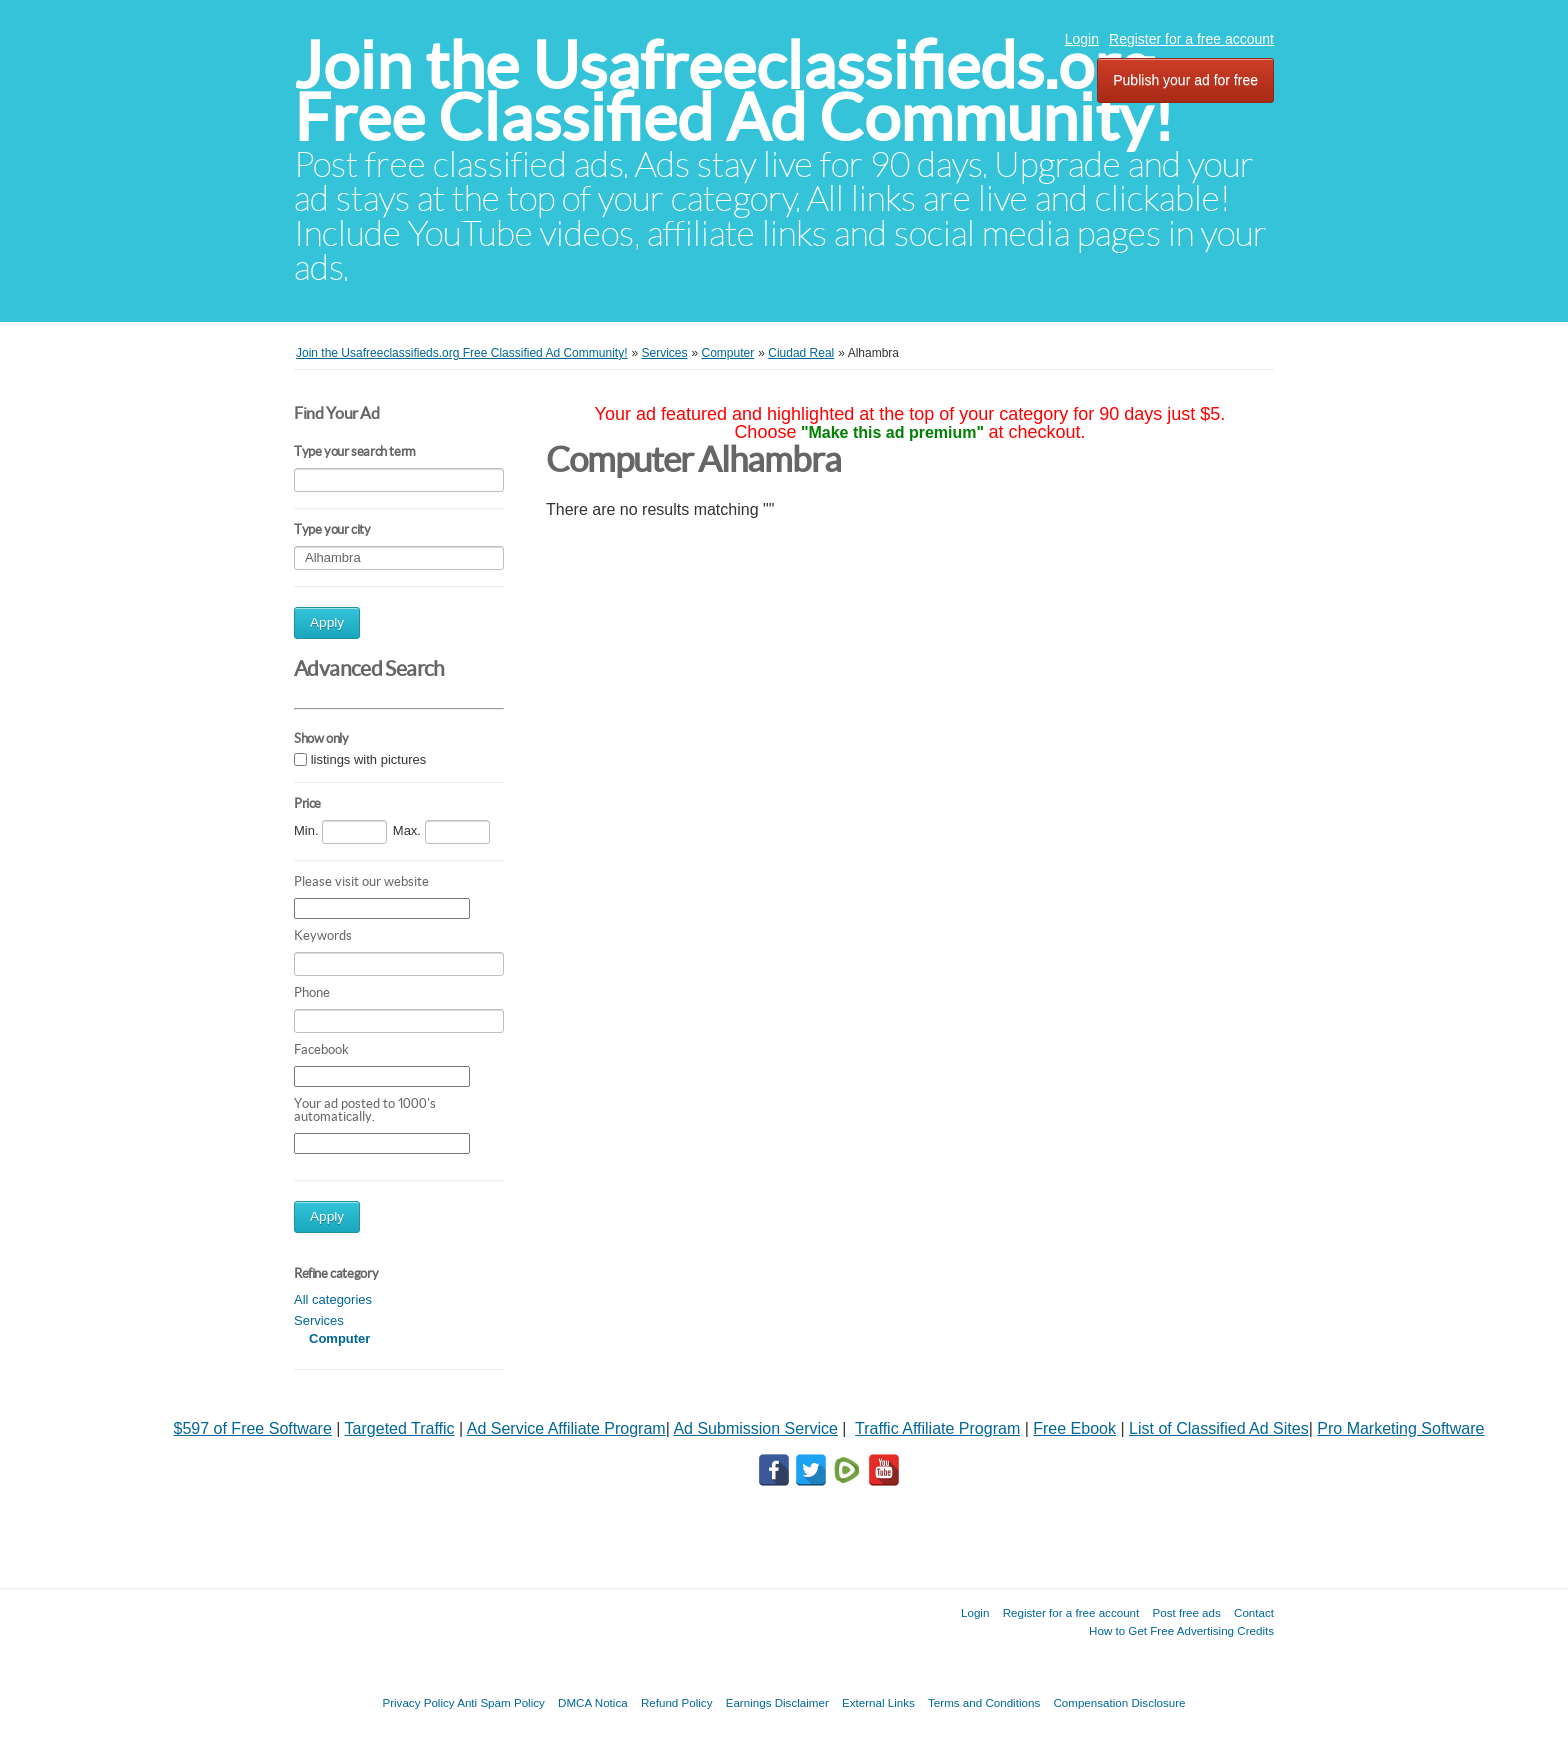 Image resolution: width=1568 pixels, height=1742 pixels. Describe the element at coordinates (369, 759) in the screenshot. I see `listings with pictures` at that location.